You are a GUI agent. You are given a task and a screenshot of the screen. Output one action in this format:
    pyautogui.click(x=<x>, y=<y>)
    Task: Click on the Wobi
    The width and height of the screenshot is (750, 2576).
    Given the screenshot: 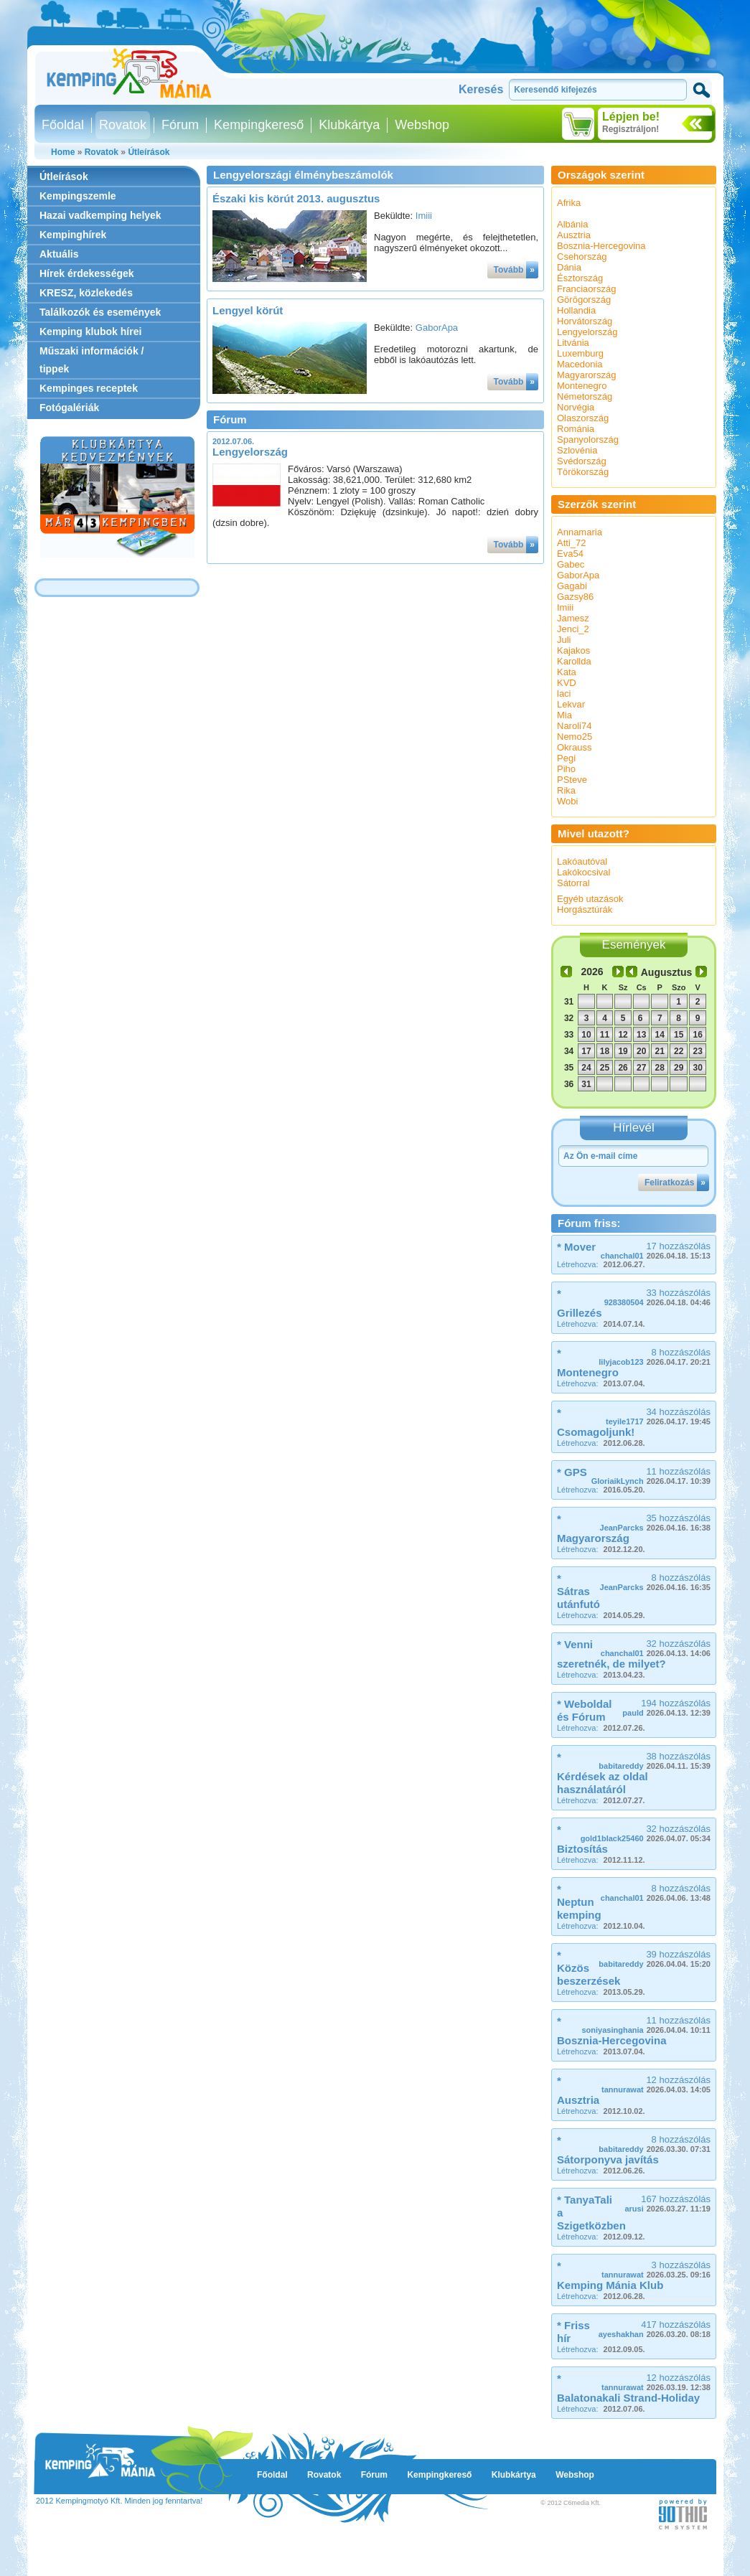 What is the action you would take?
    pyautogui.click(x=567, y=801)
    